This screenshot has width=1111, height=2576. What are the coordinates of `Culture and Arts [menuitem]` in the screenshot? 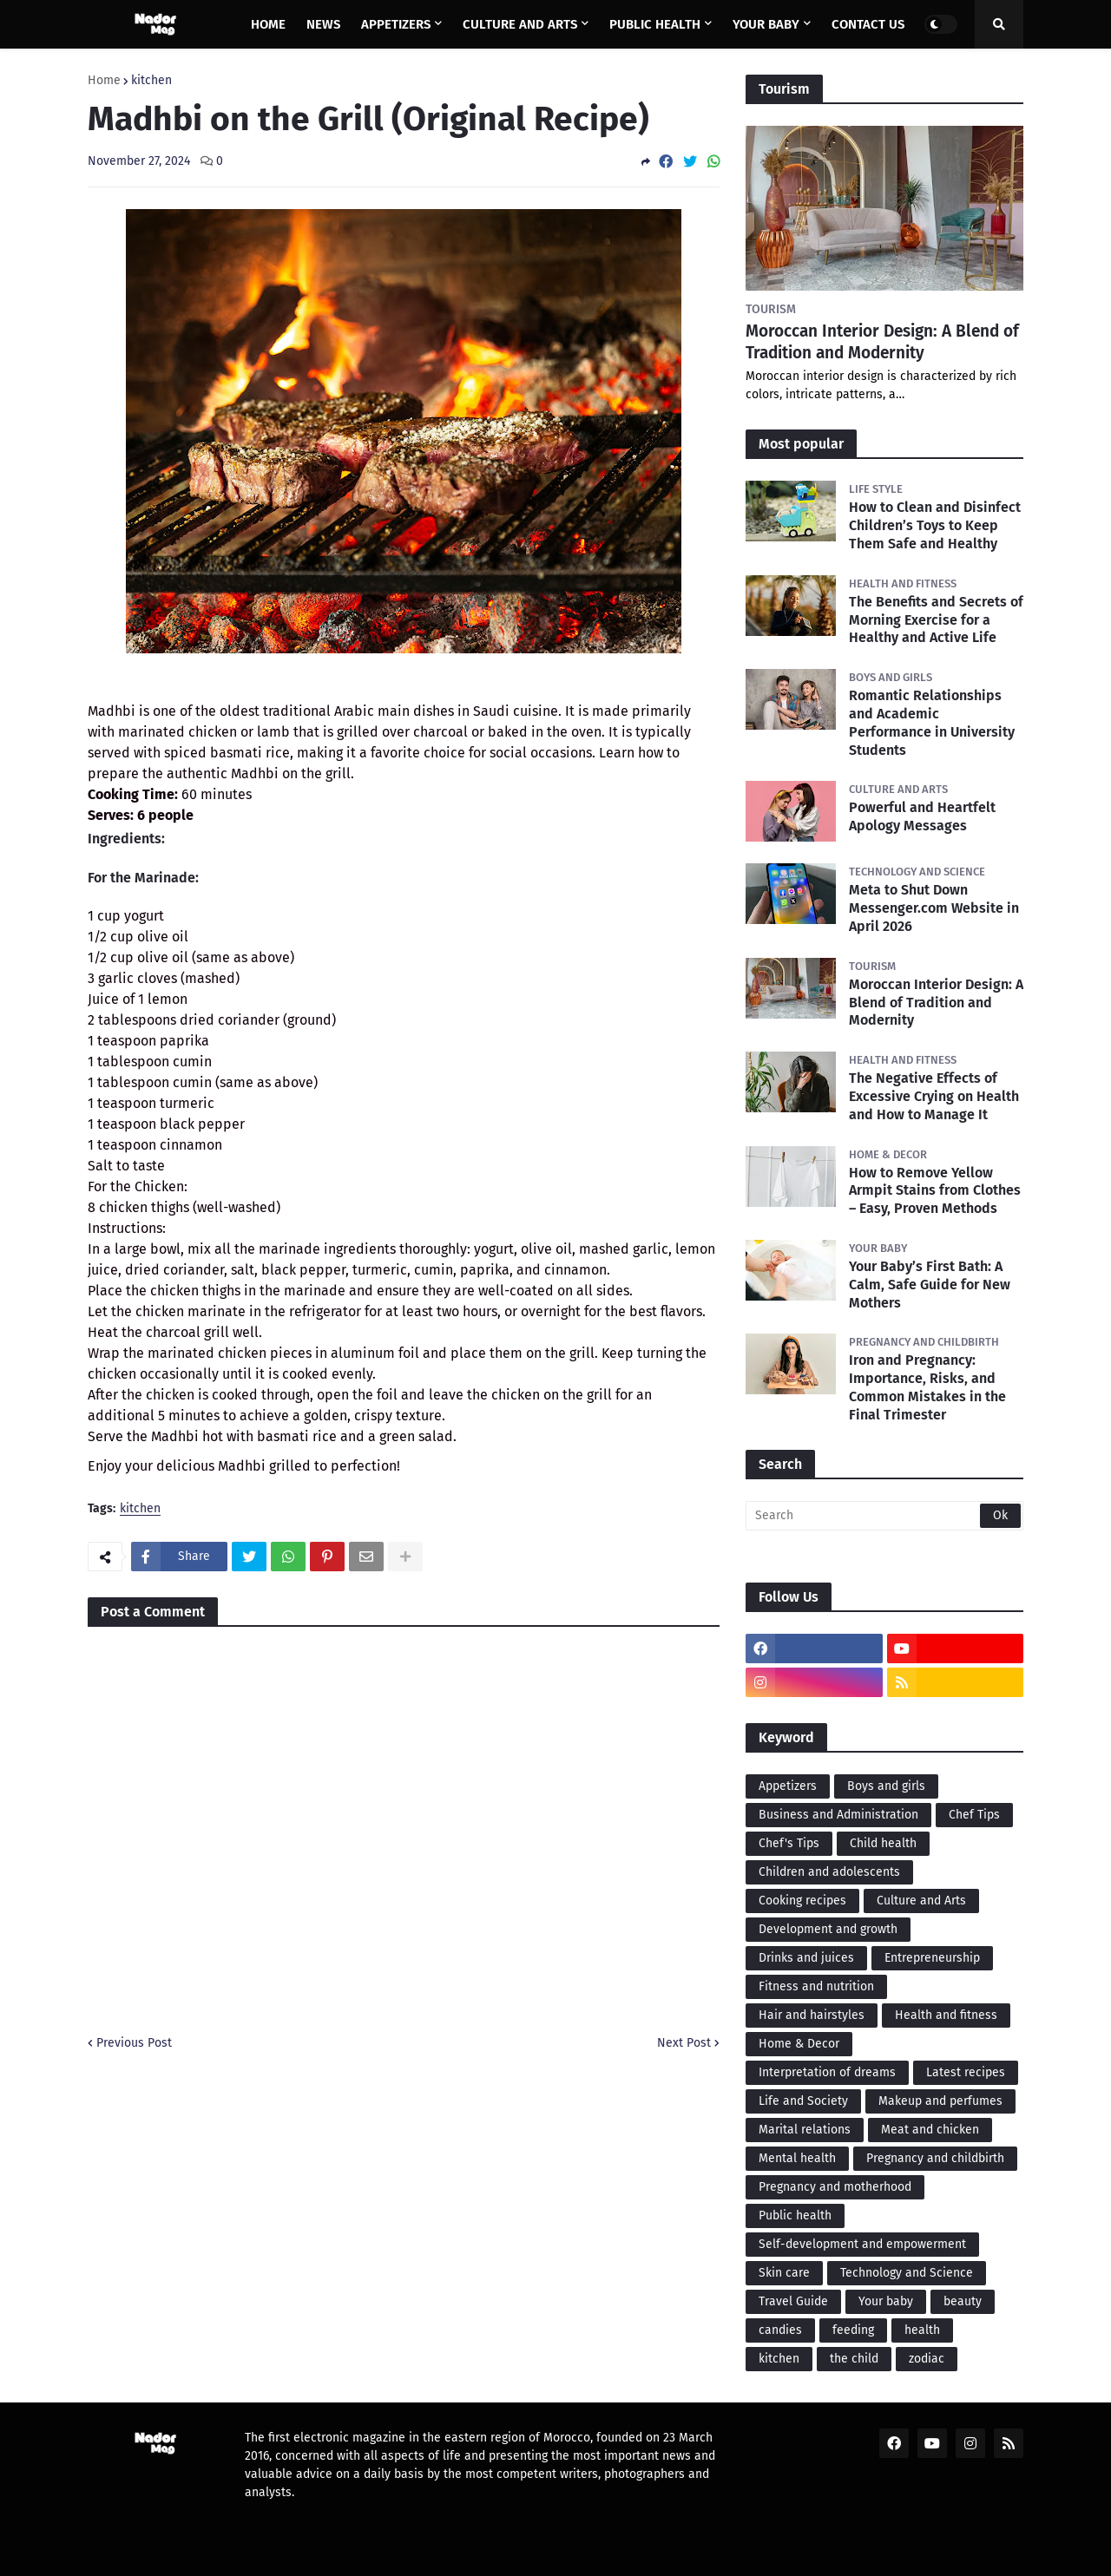 It's located at (520, 24).